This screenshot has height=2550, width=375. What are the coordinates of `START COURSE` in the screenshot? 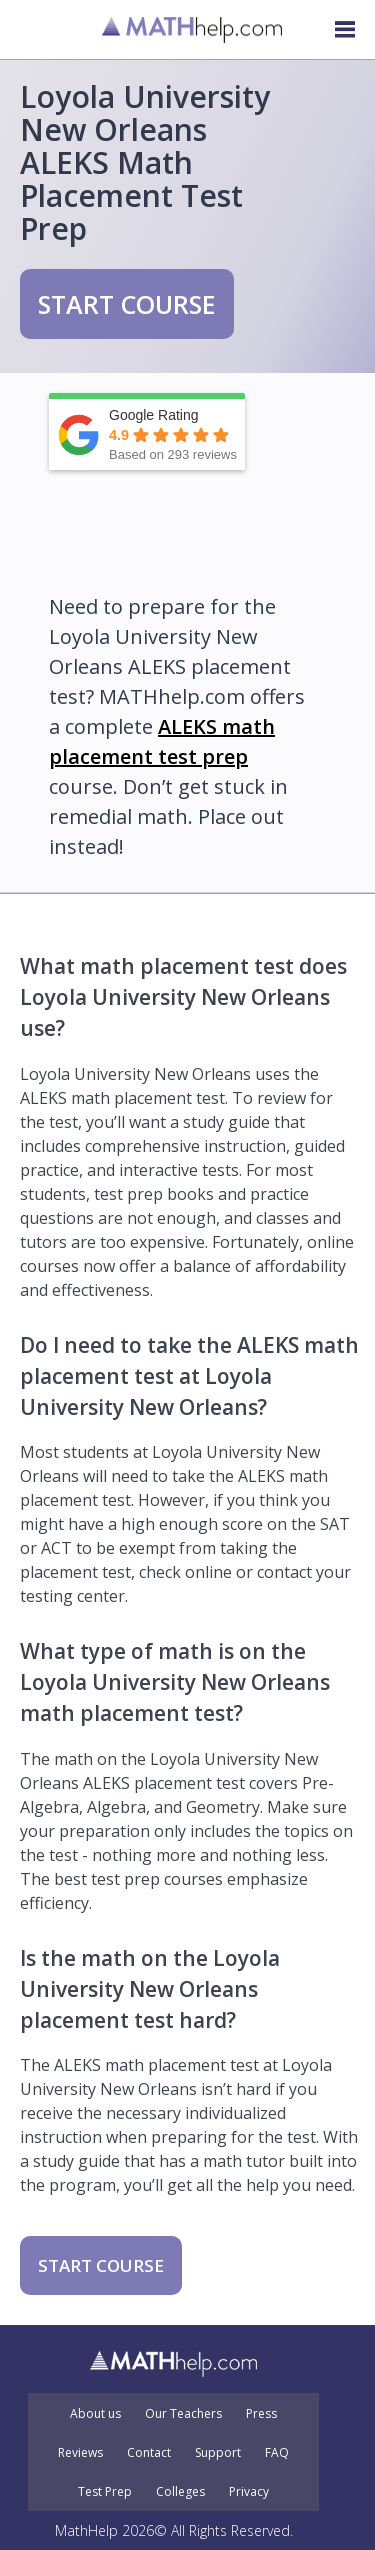 It's located at (127, 304).